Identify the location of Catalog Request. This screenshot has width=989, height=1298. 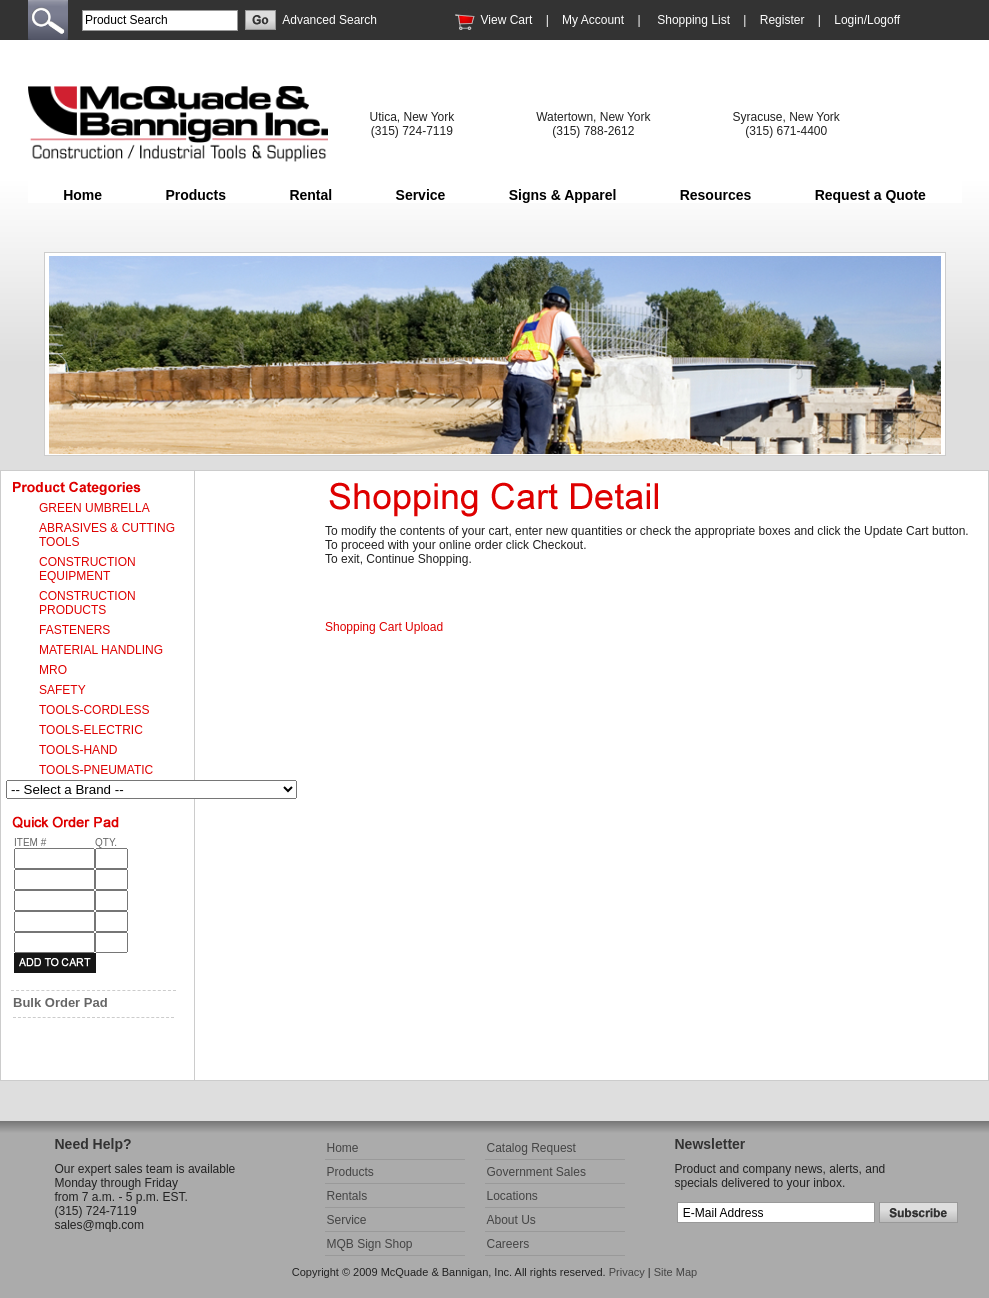
(531, 1148).